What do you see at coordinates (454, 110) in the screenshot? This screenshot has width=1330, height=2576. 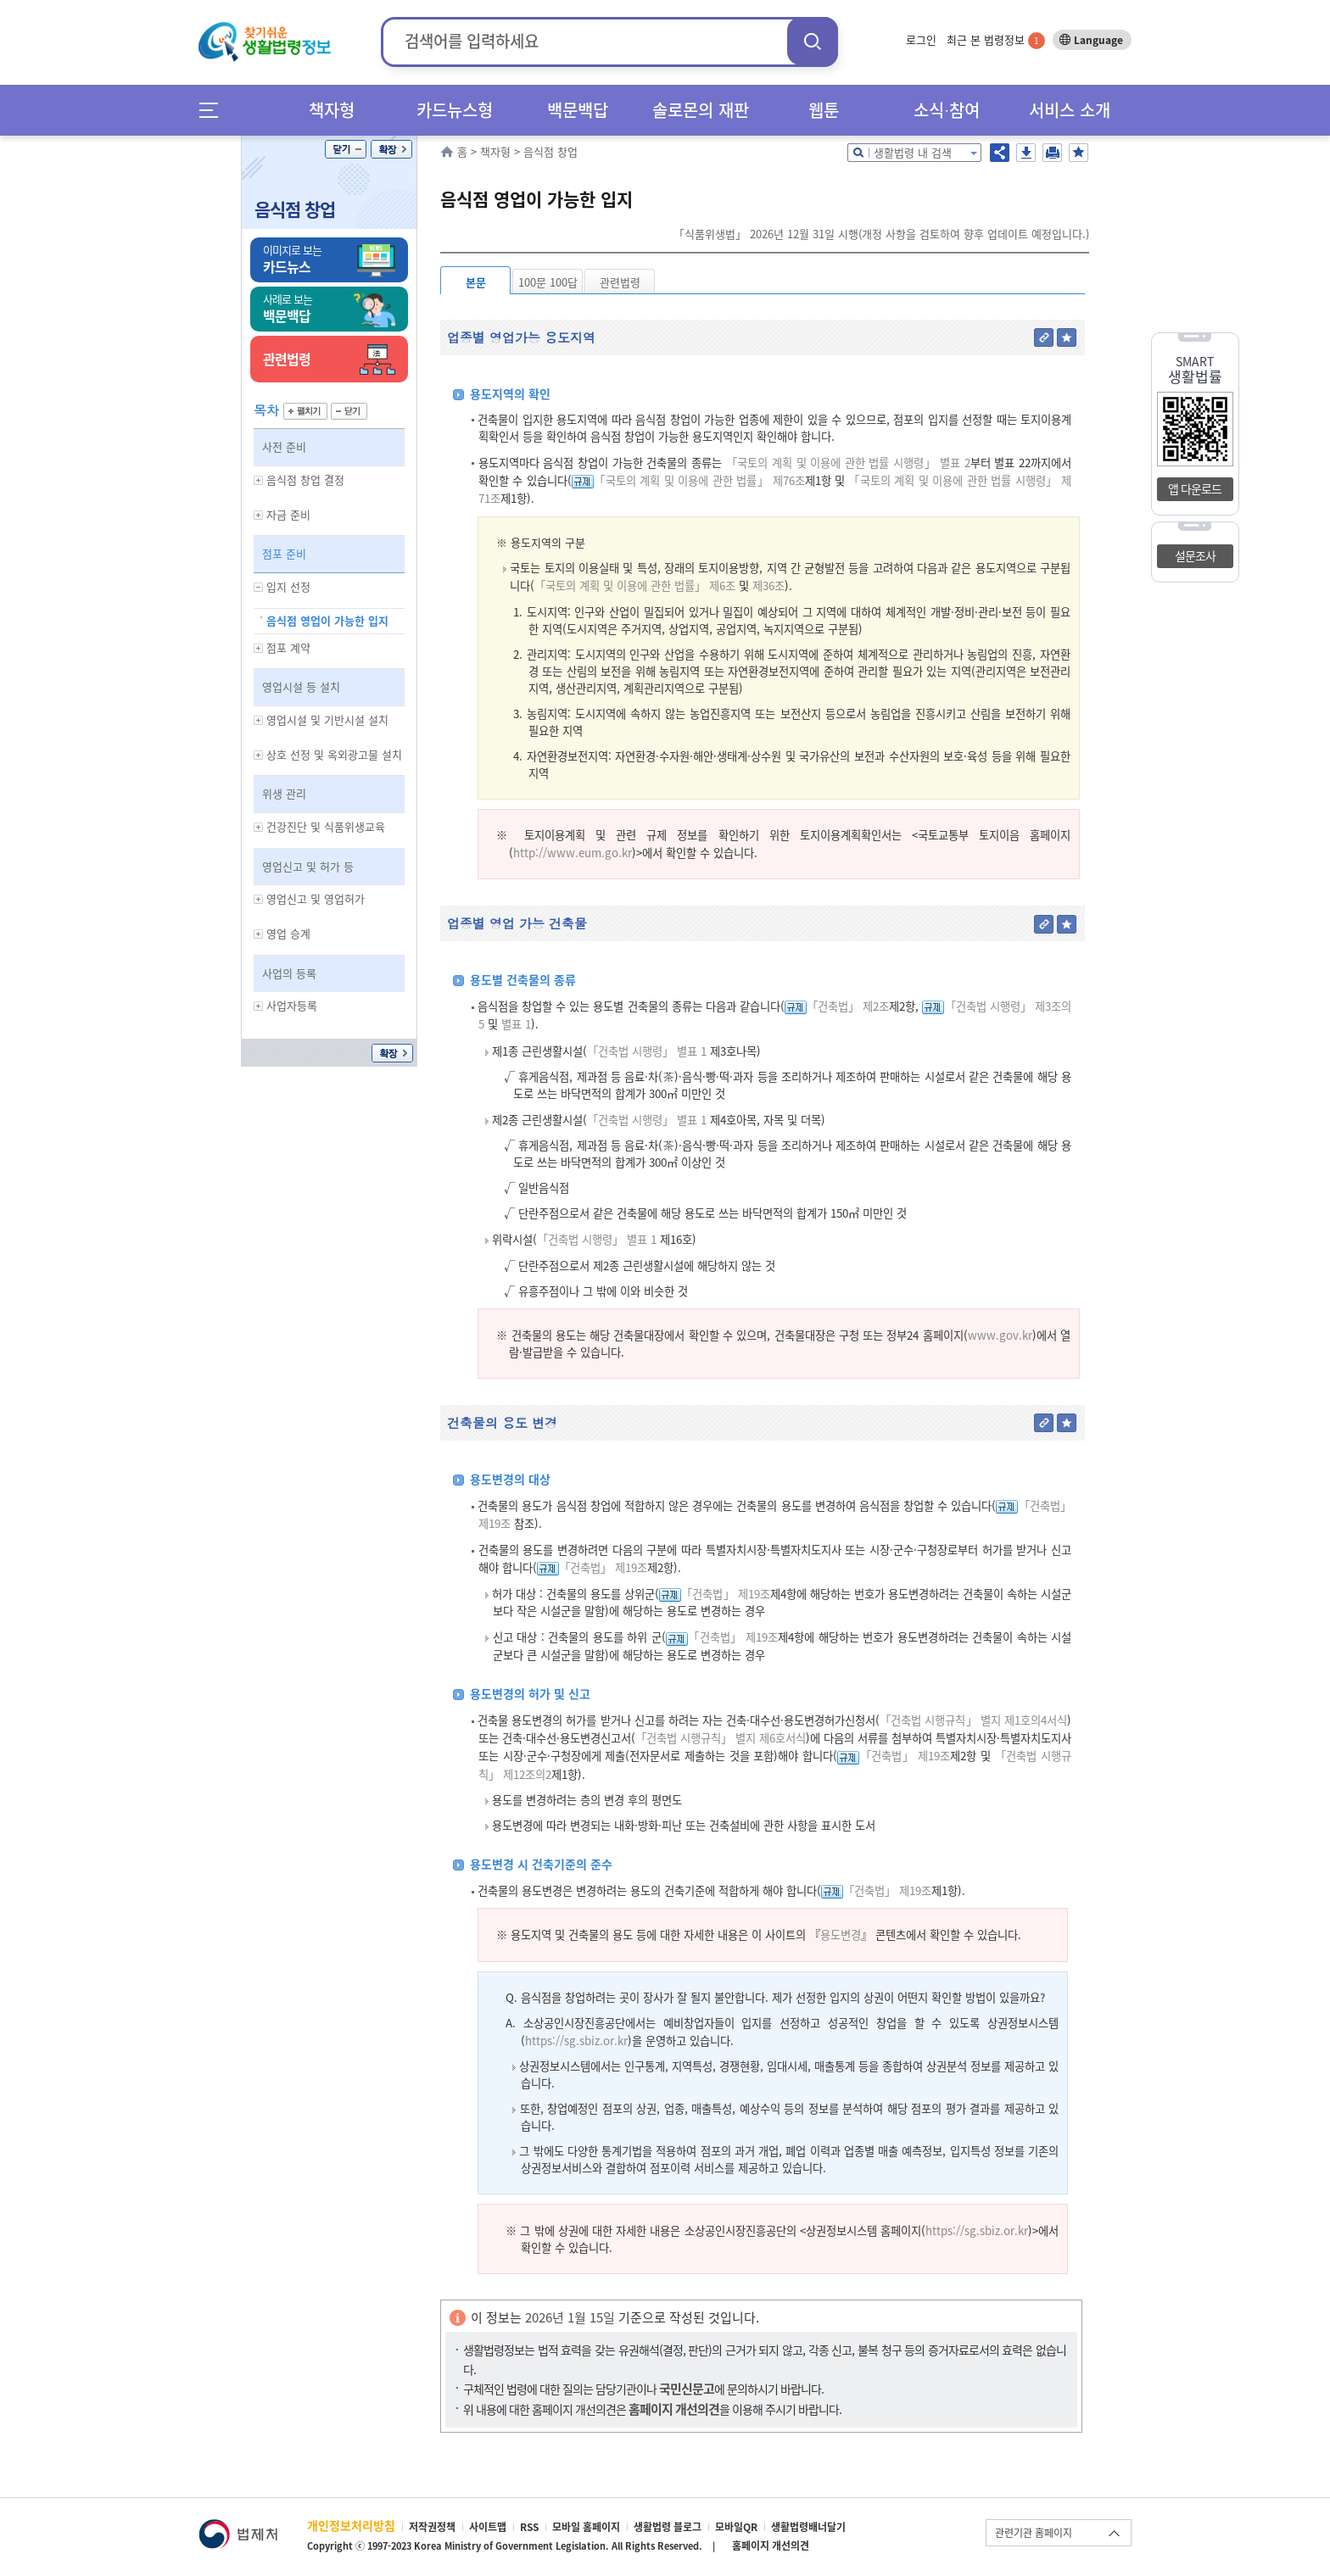 I see `카드뉴스형` at bounding box center [454, 110].